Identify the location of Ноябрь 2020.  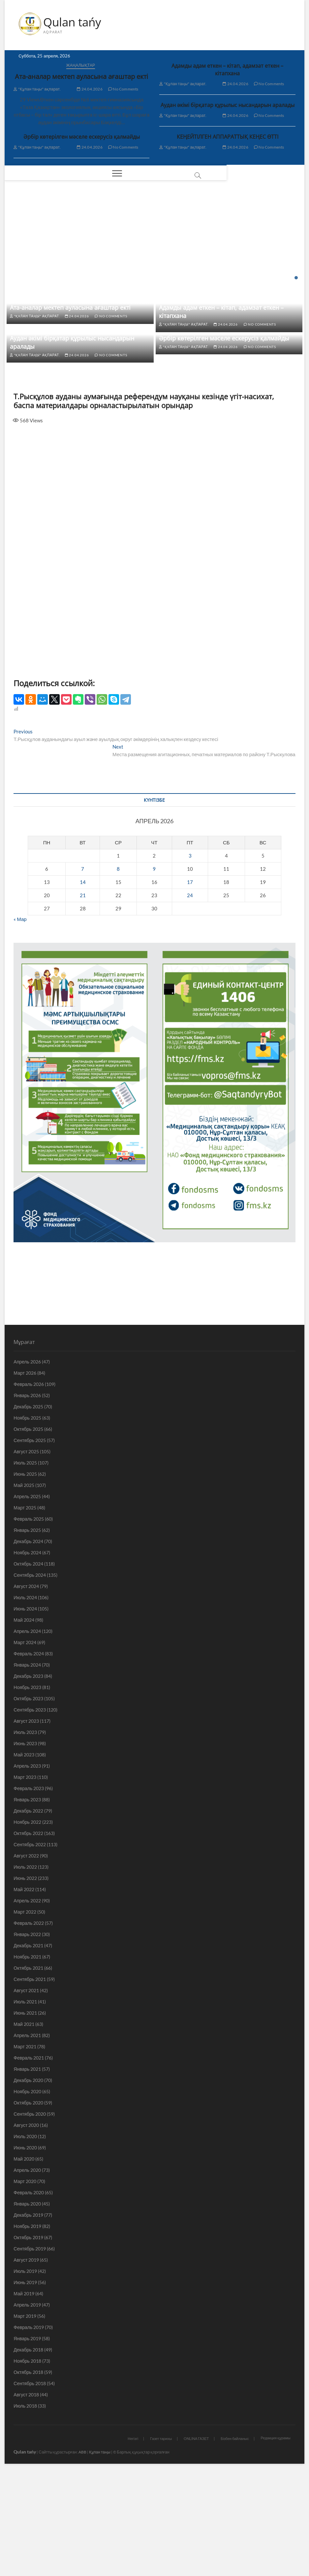
(27, 2194).